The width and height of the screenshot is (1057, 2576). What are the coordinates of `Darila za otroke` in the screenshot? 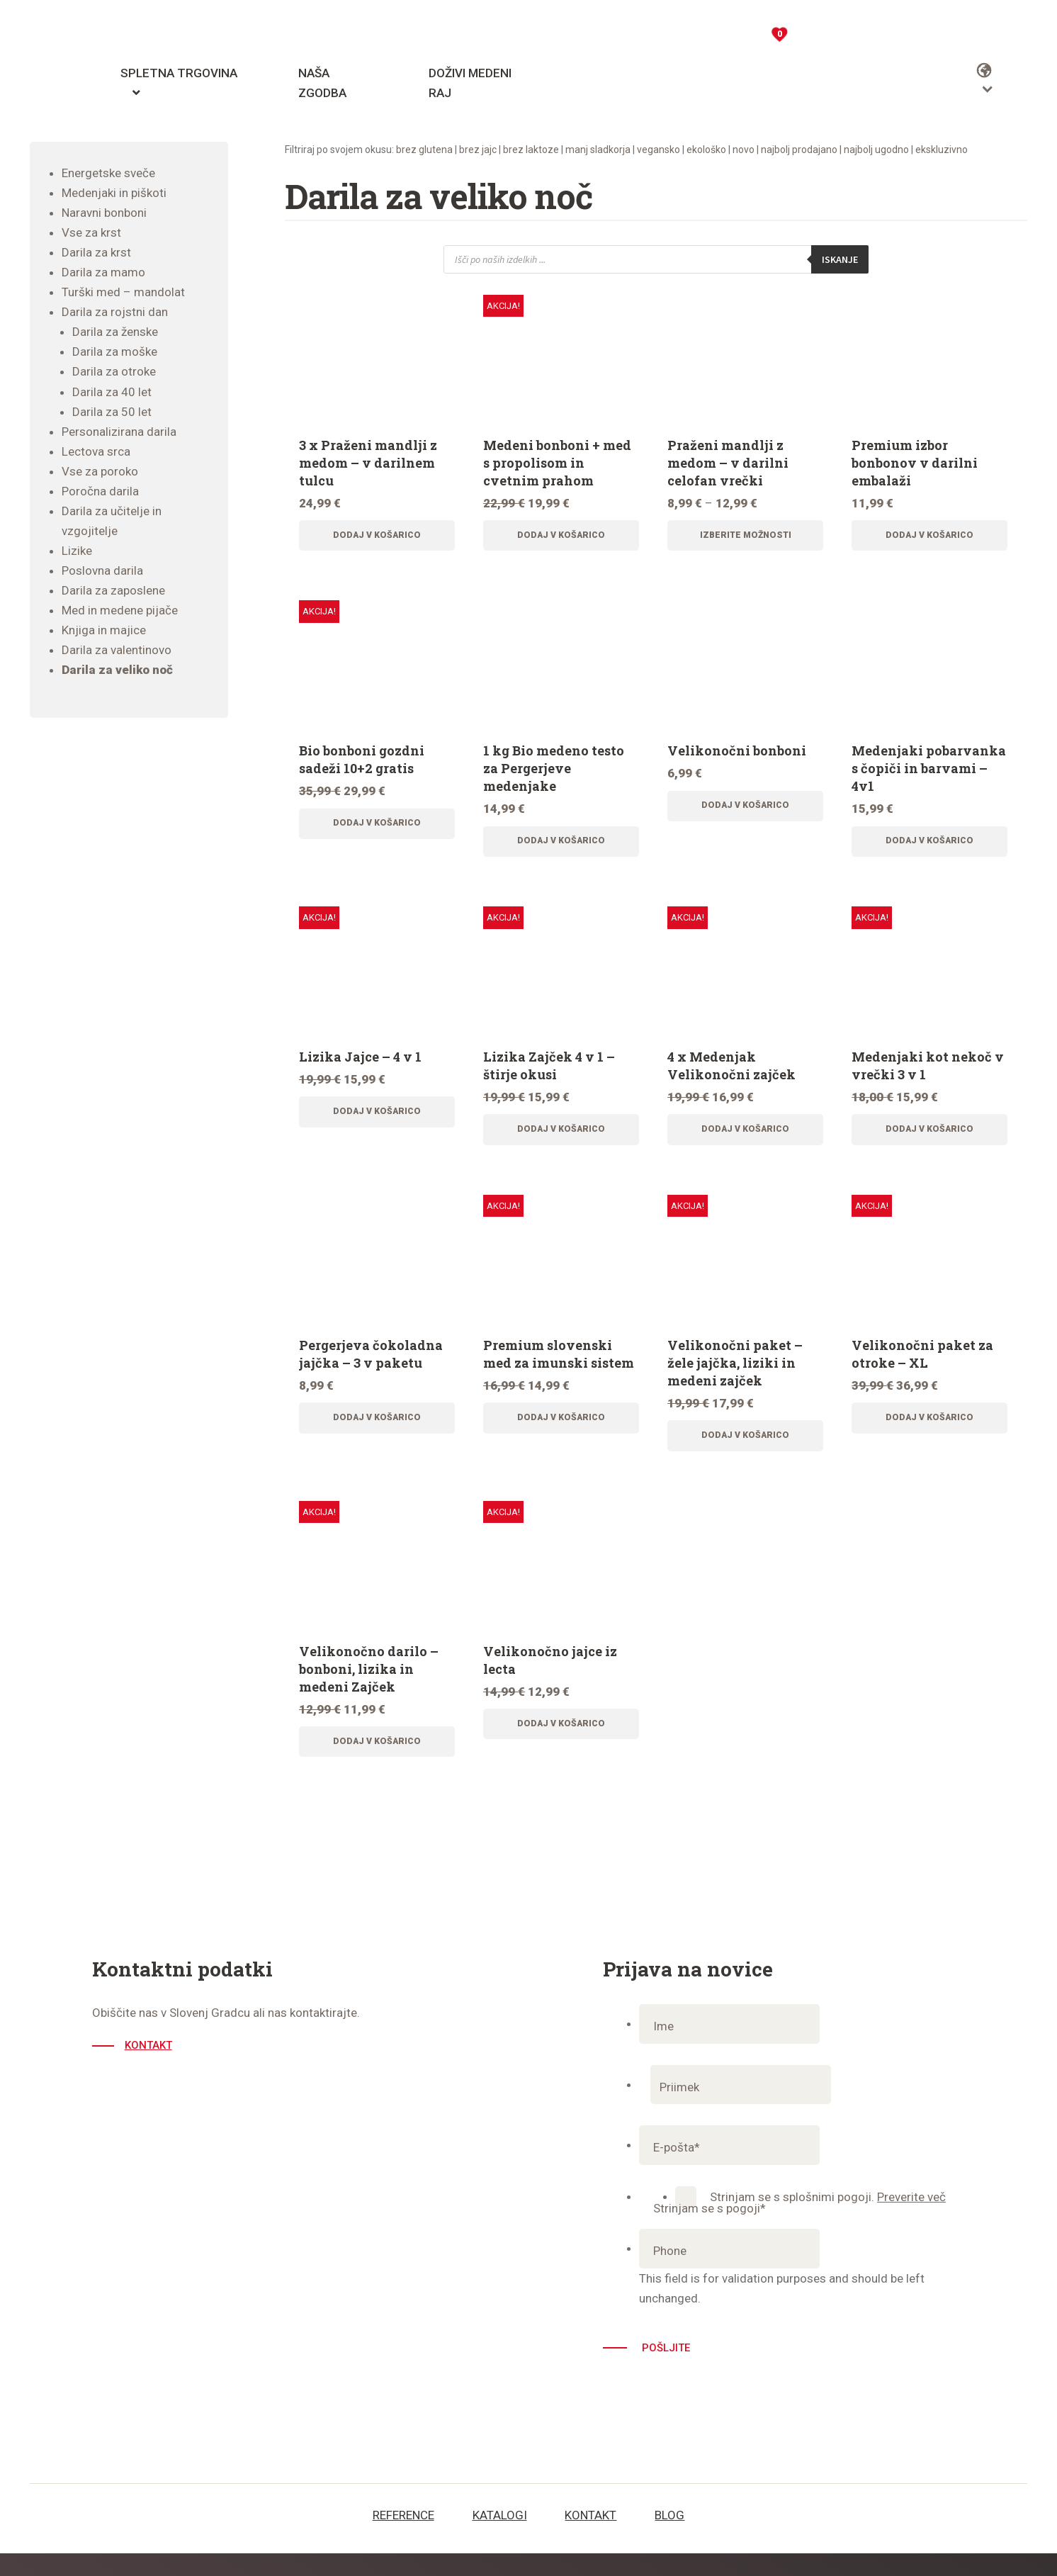 It's located at (114, 371).